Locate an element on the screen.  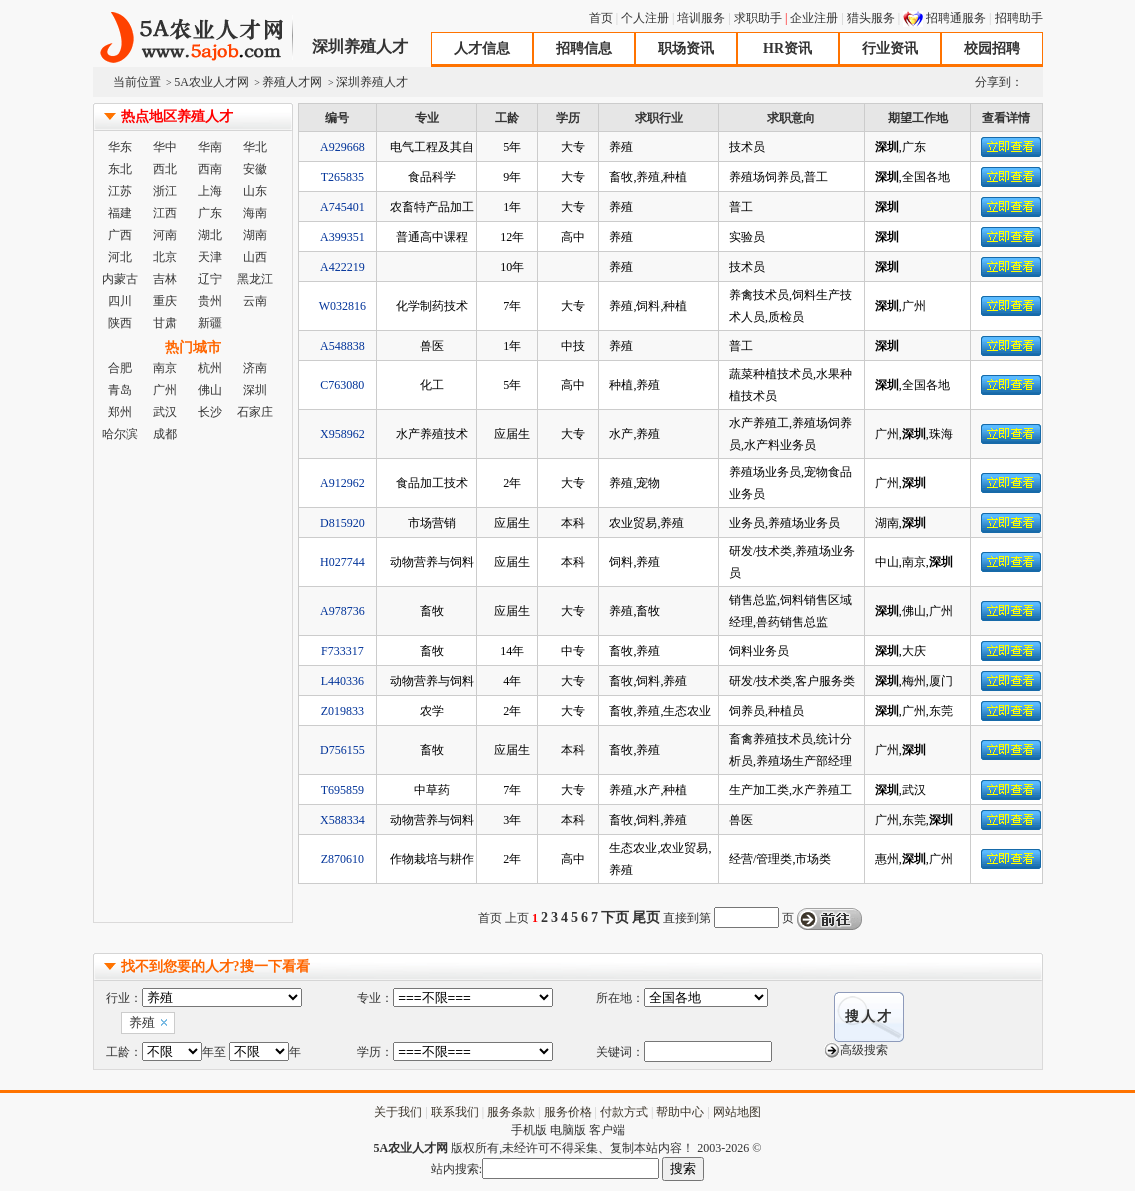
服务条款 is located at coordinates (511, 1112).